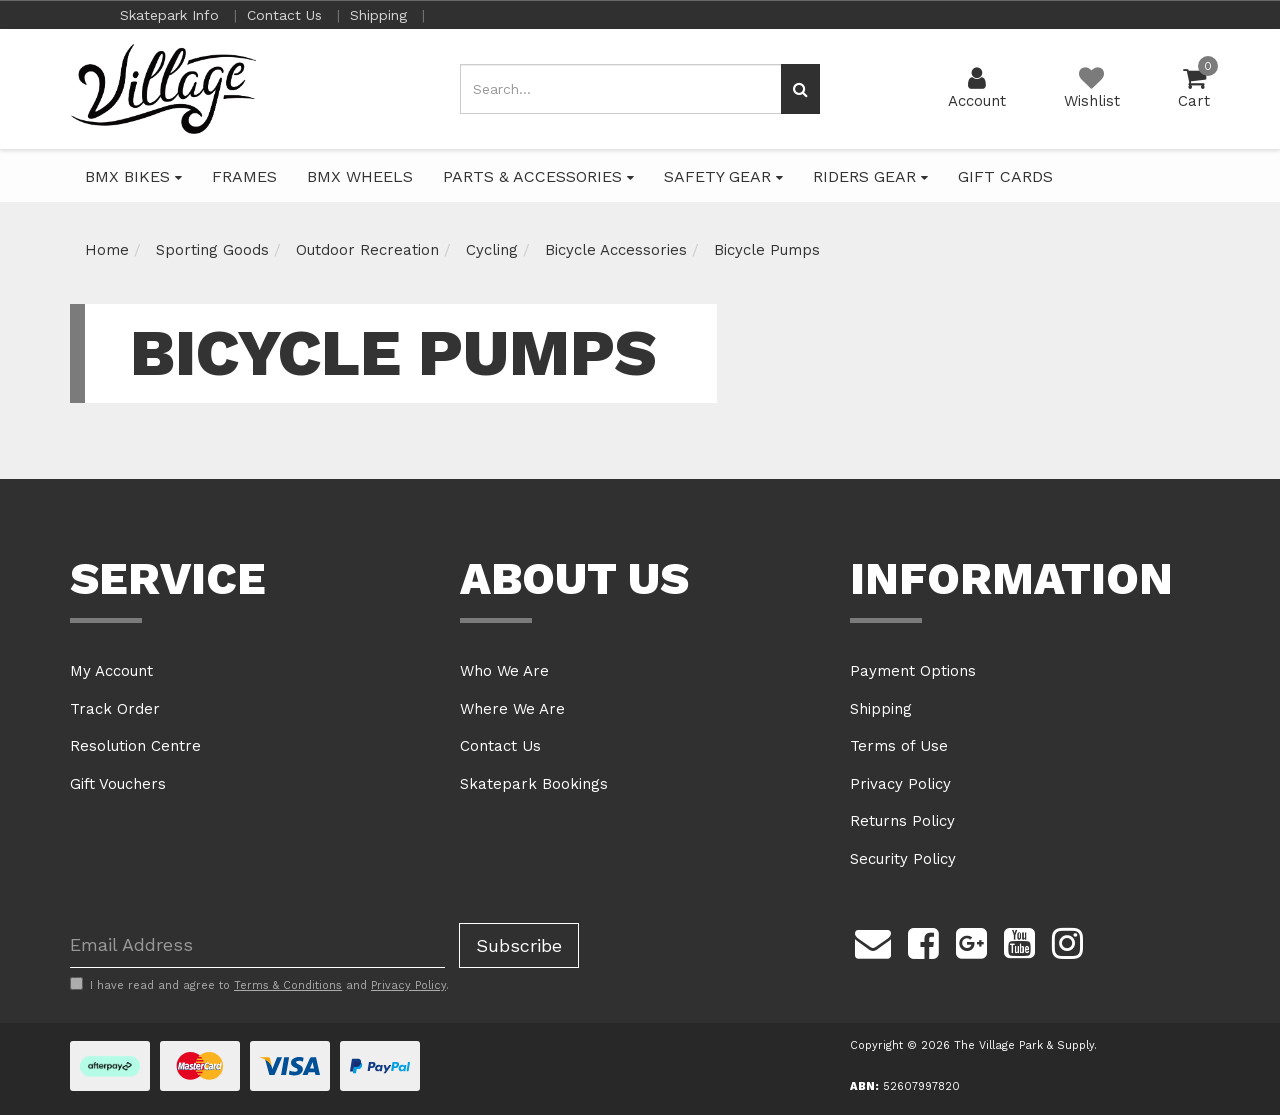 Image resolution: width=1280 pixels, height=1115 pixels. Describe the element at coordinates (903, 859) in the screenshot. I see `Security Policy` at that location.